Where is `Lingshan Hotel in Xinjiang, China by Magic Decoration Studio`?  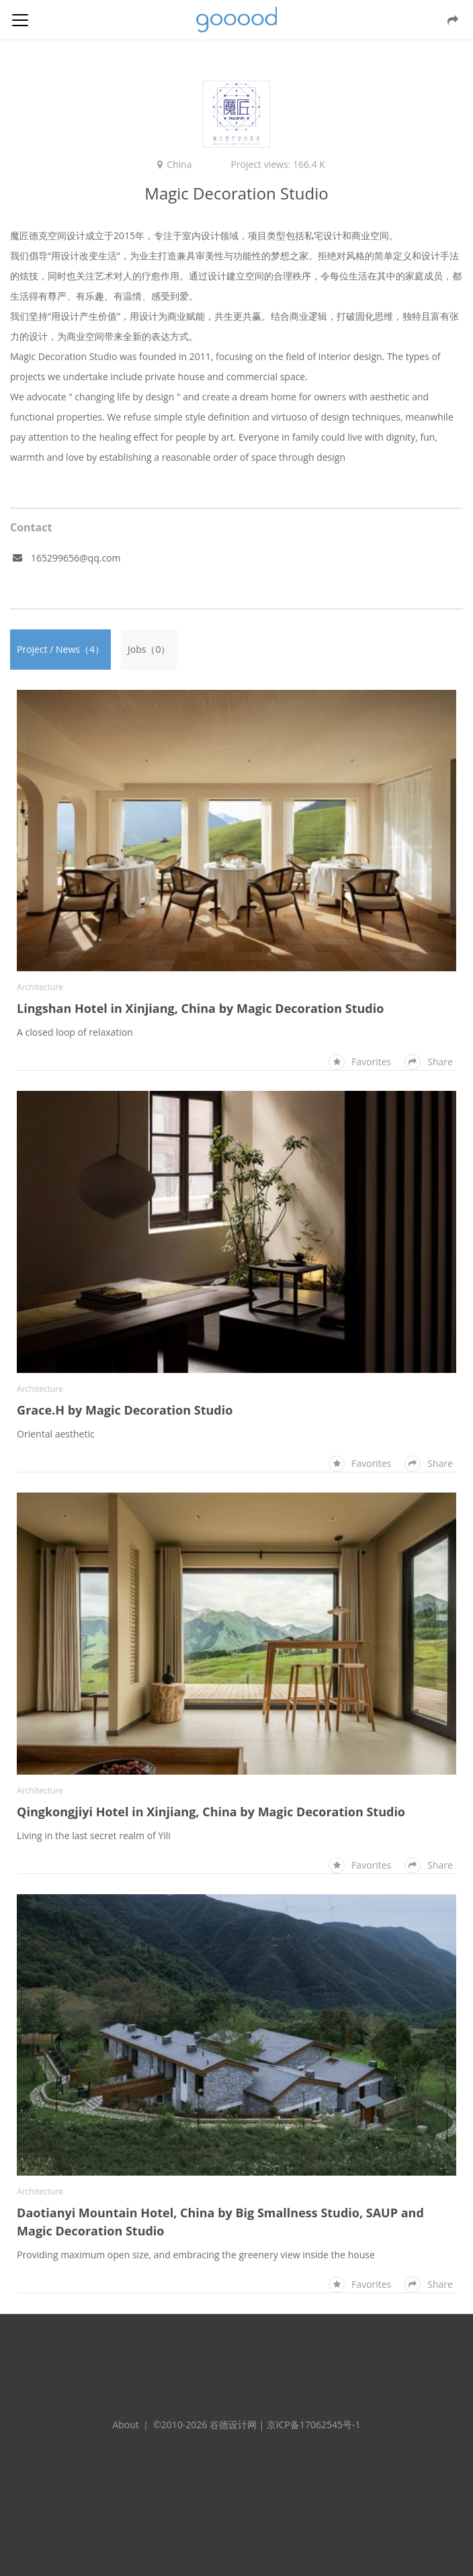
Lingshan Hotel in Xinjiang, China by Magic Decoration Studio is located at coordinates (200, 1008).